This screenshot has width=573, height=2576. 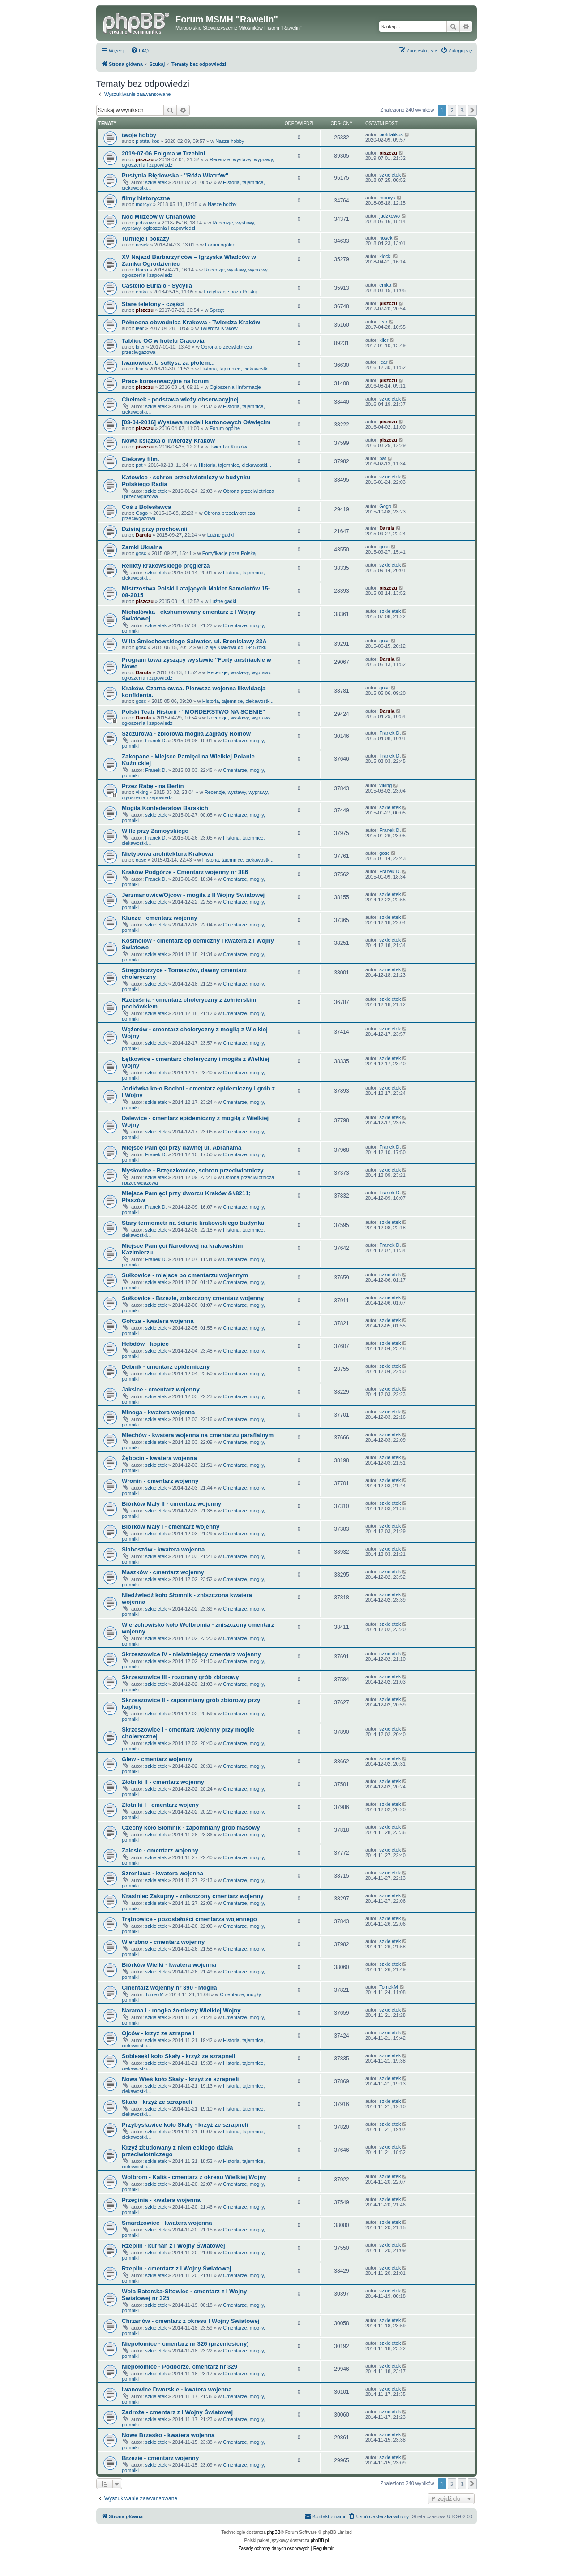 I want to click on Stare telefony - części, so click(x=153, y=304).